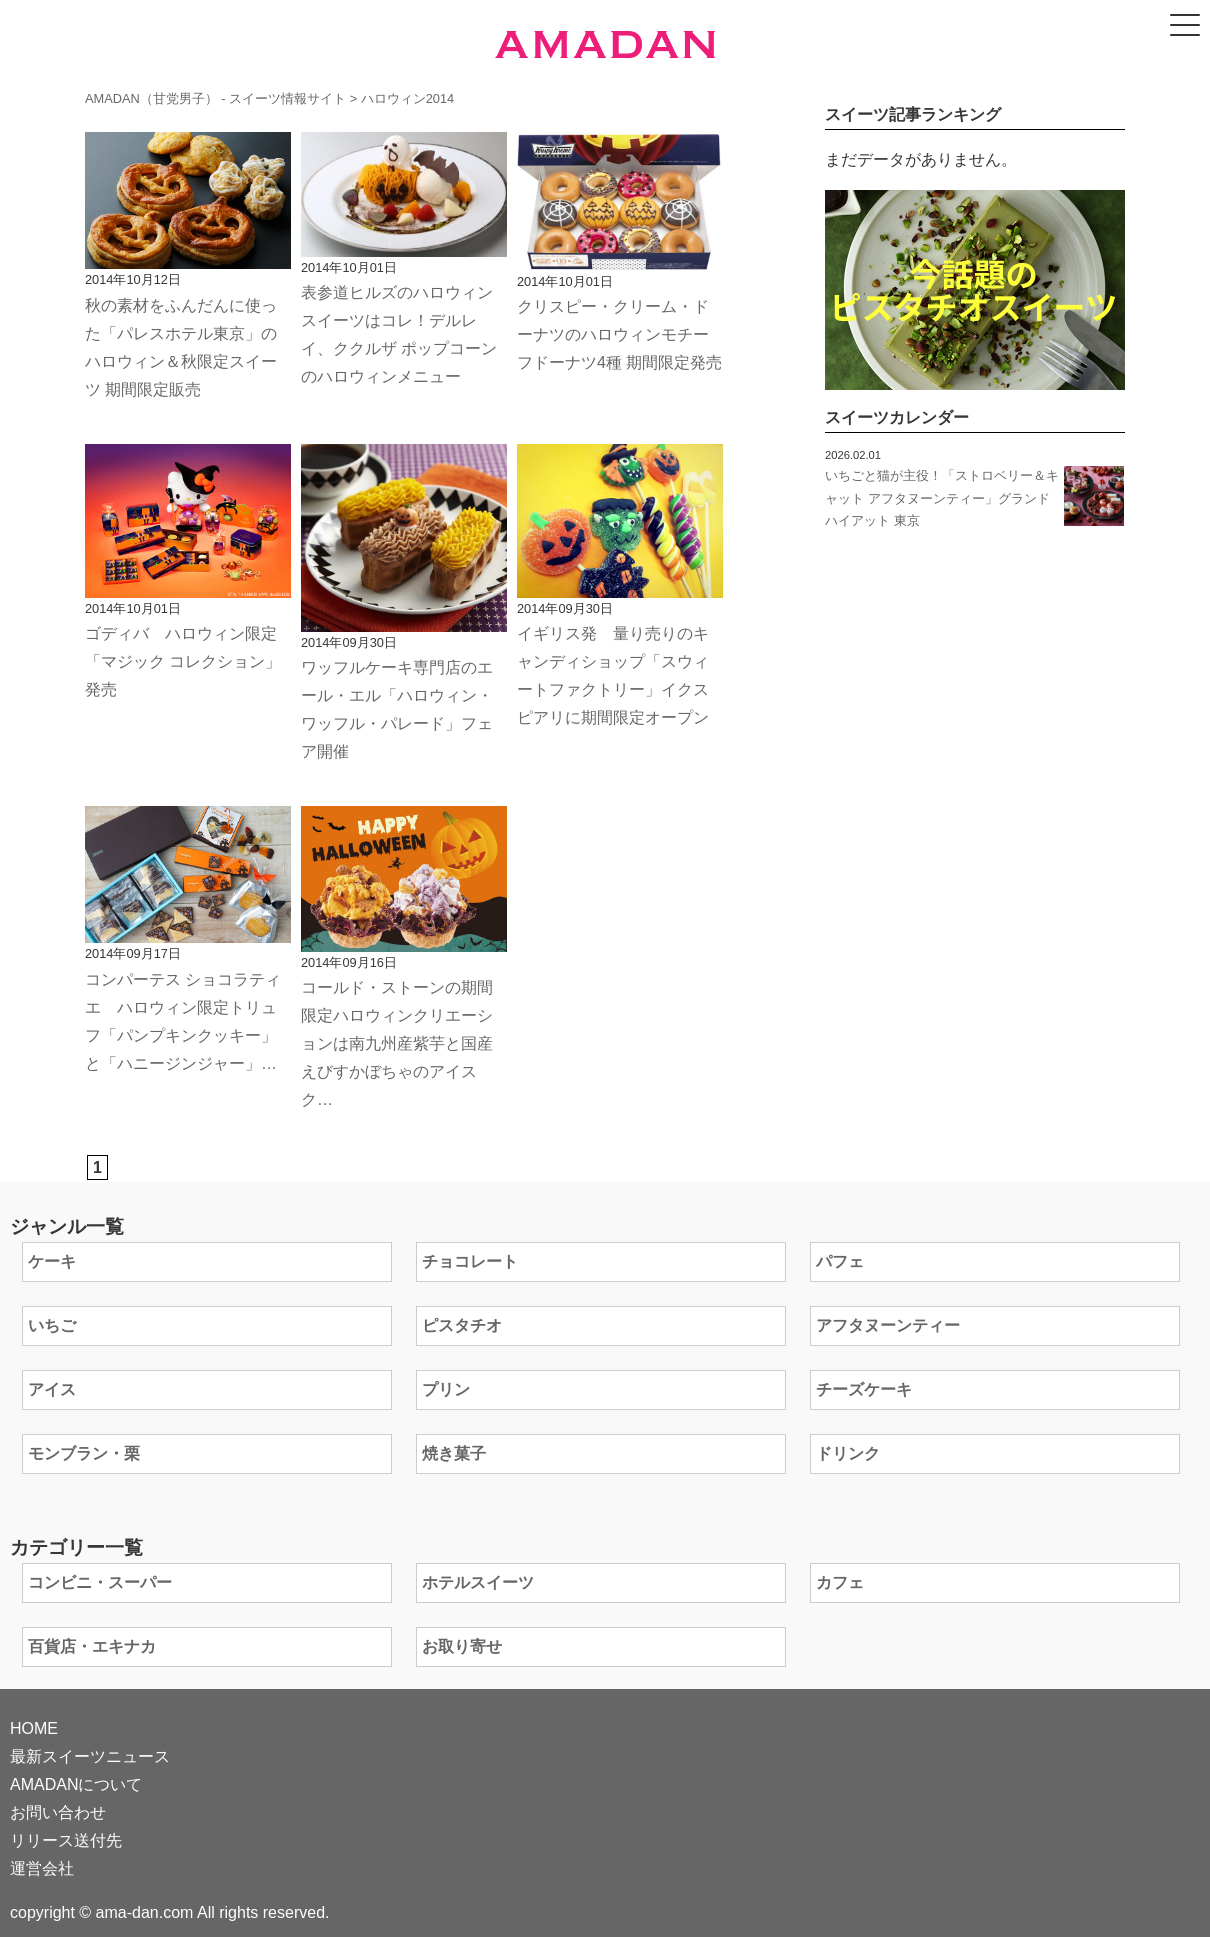 This screenshot has height=1937, width=1210. I want to click on コールド・ストーンの期間限定ハロウィンクリエーションは南九州産紫芋と国産えびすかぼちゃのアイスク…, so click(397, 1043).